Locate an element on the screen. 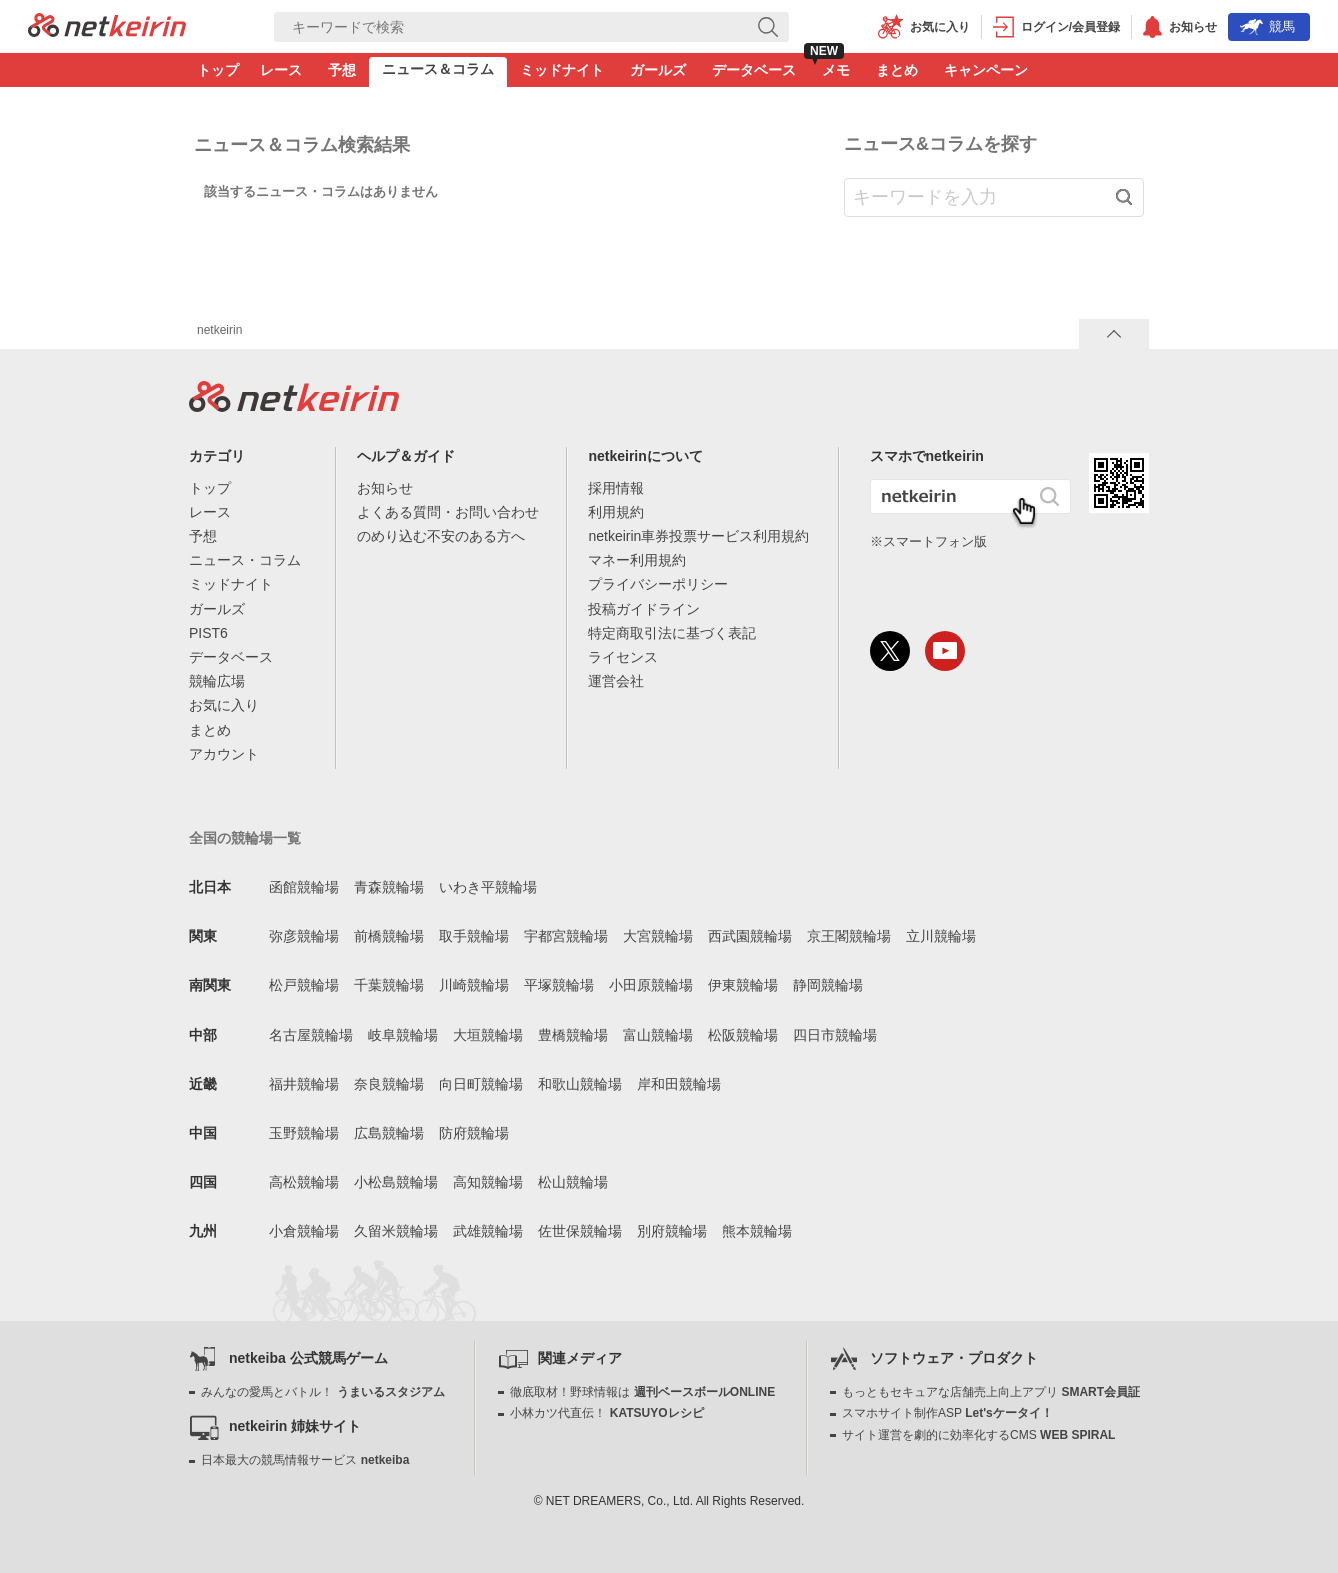 The image size is (1338, 1573). レース is located at coordinates (281, 70).